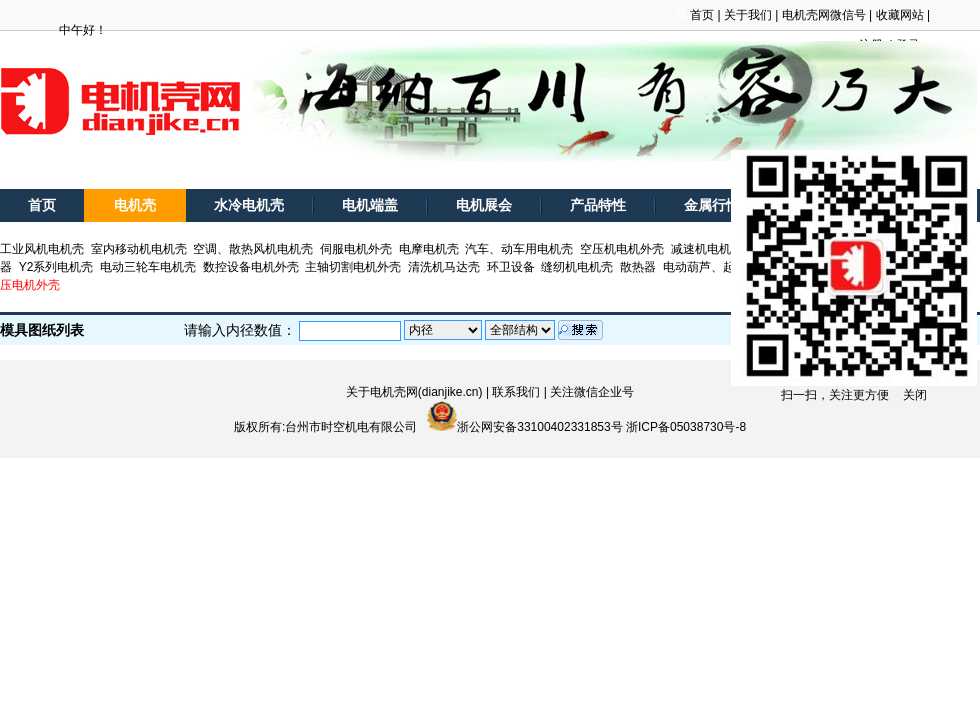  Describe the element at coordinates (56, 267) in the screenshot. I see `Y2系列电机壳` at that location.